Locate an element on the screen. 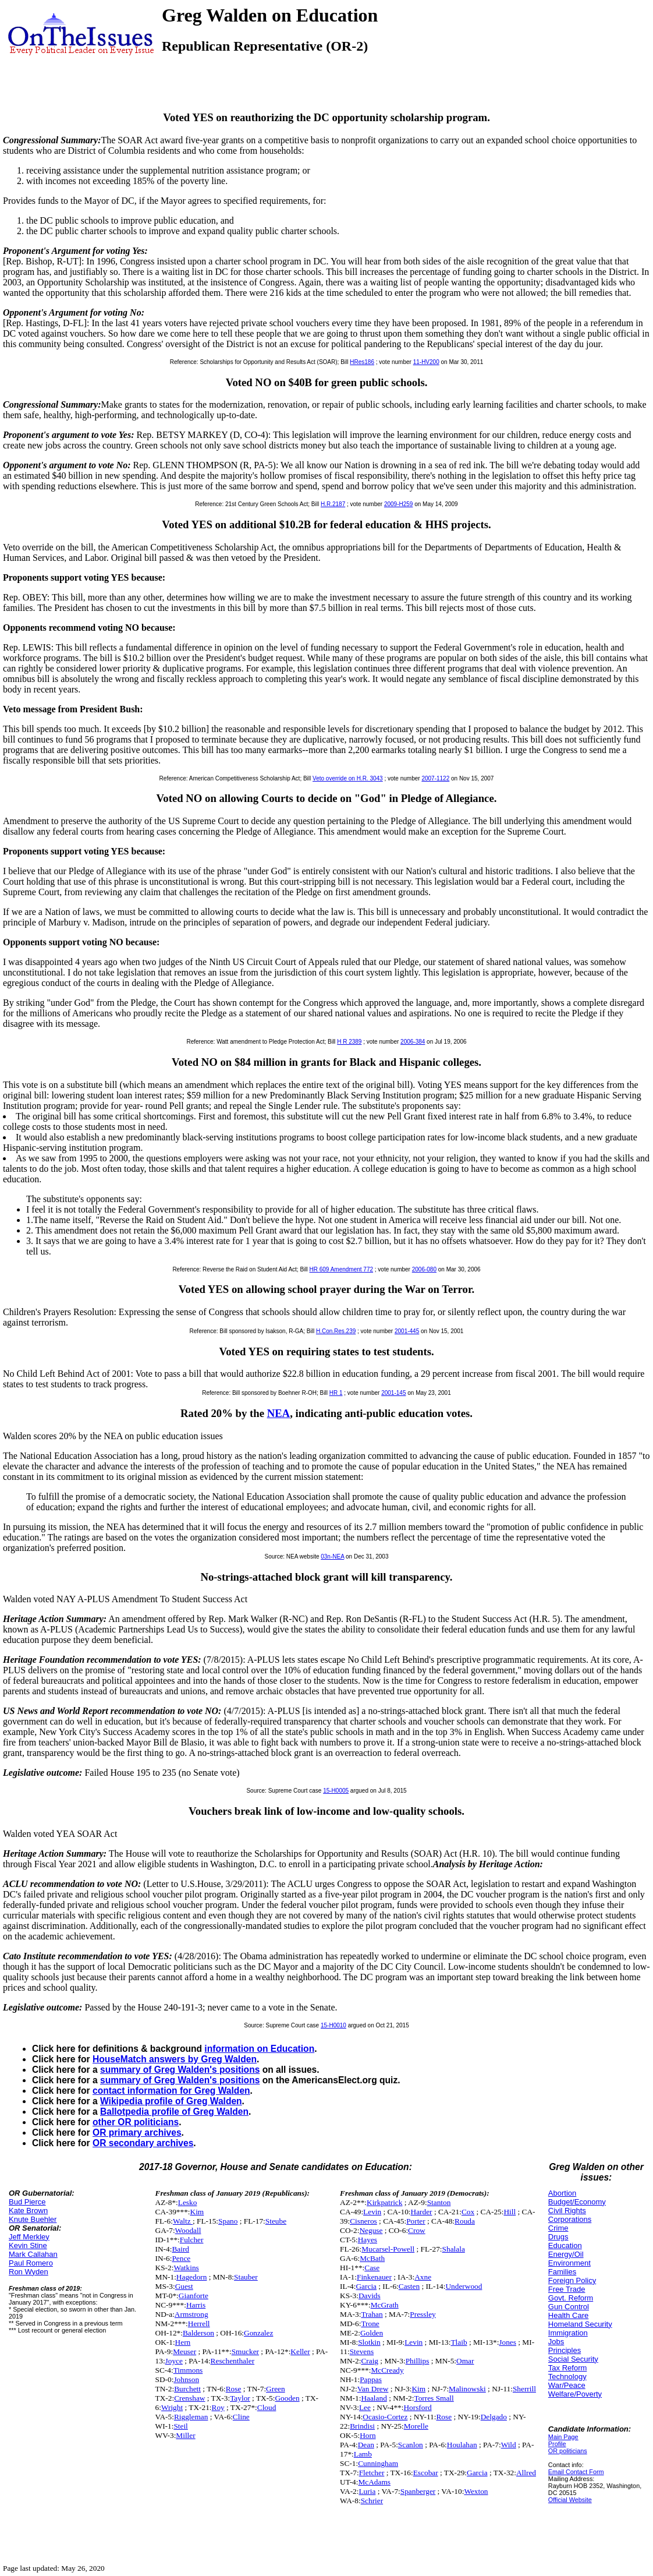  Fletcher is located at coordinates (372, 2472).